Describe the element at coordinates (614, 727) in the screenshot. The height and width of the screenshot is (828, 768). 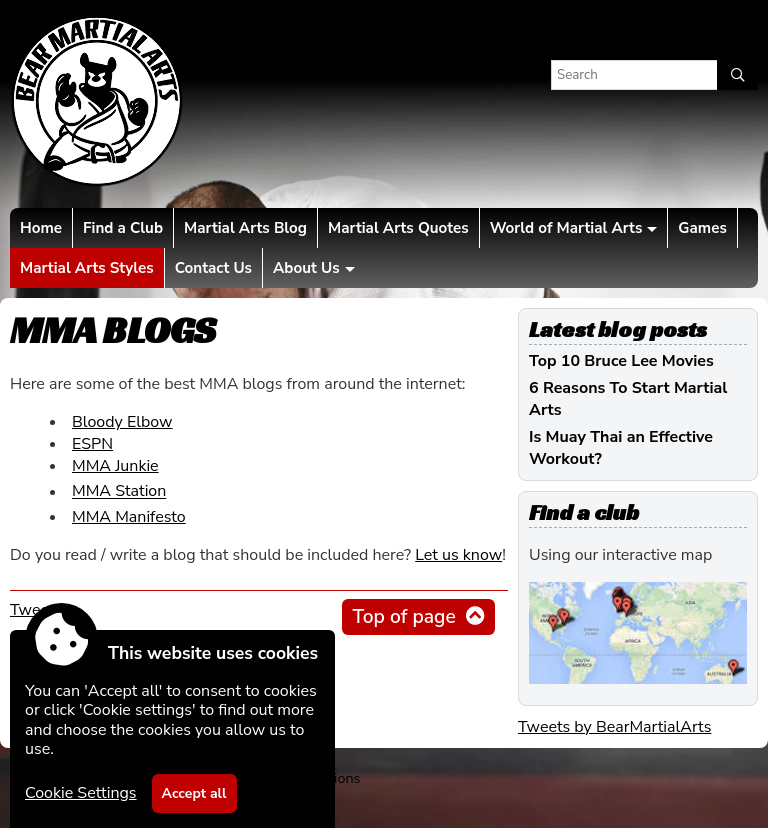
I see `Tweets by BearMartialArts` at that location.